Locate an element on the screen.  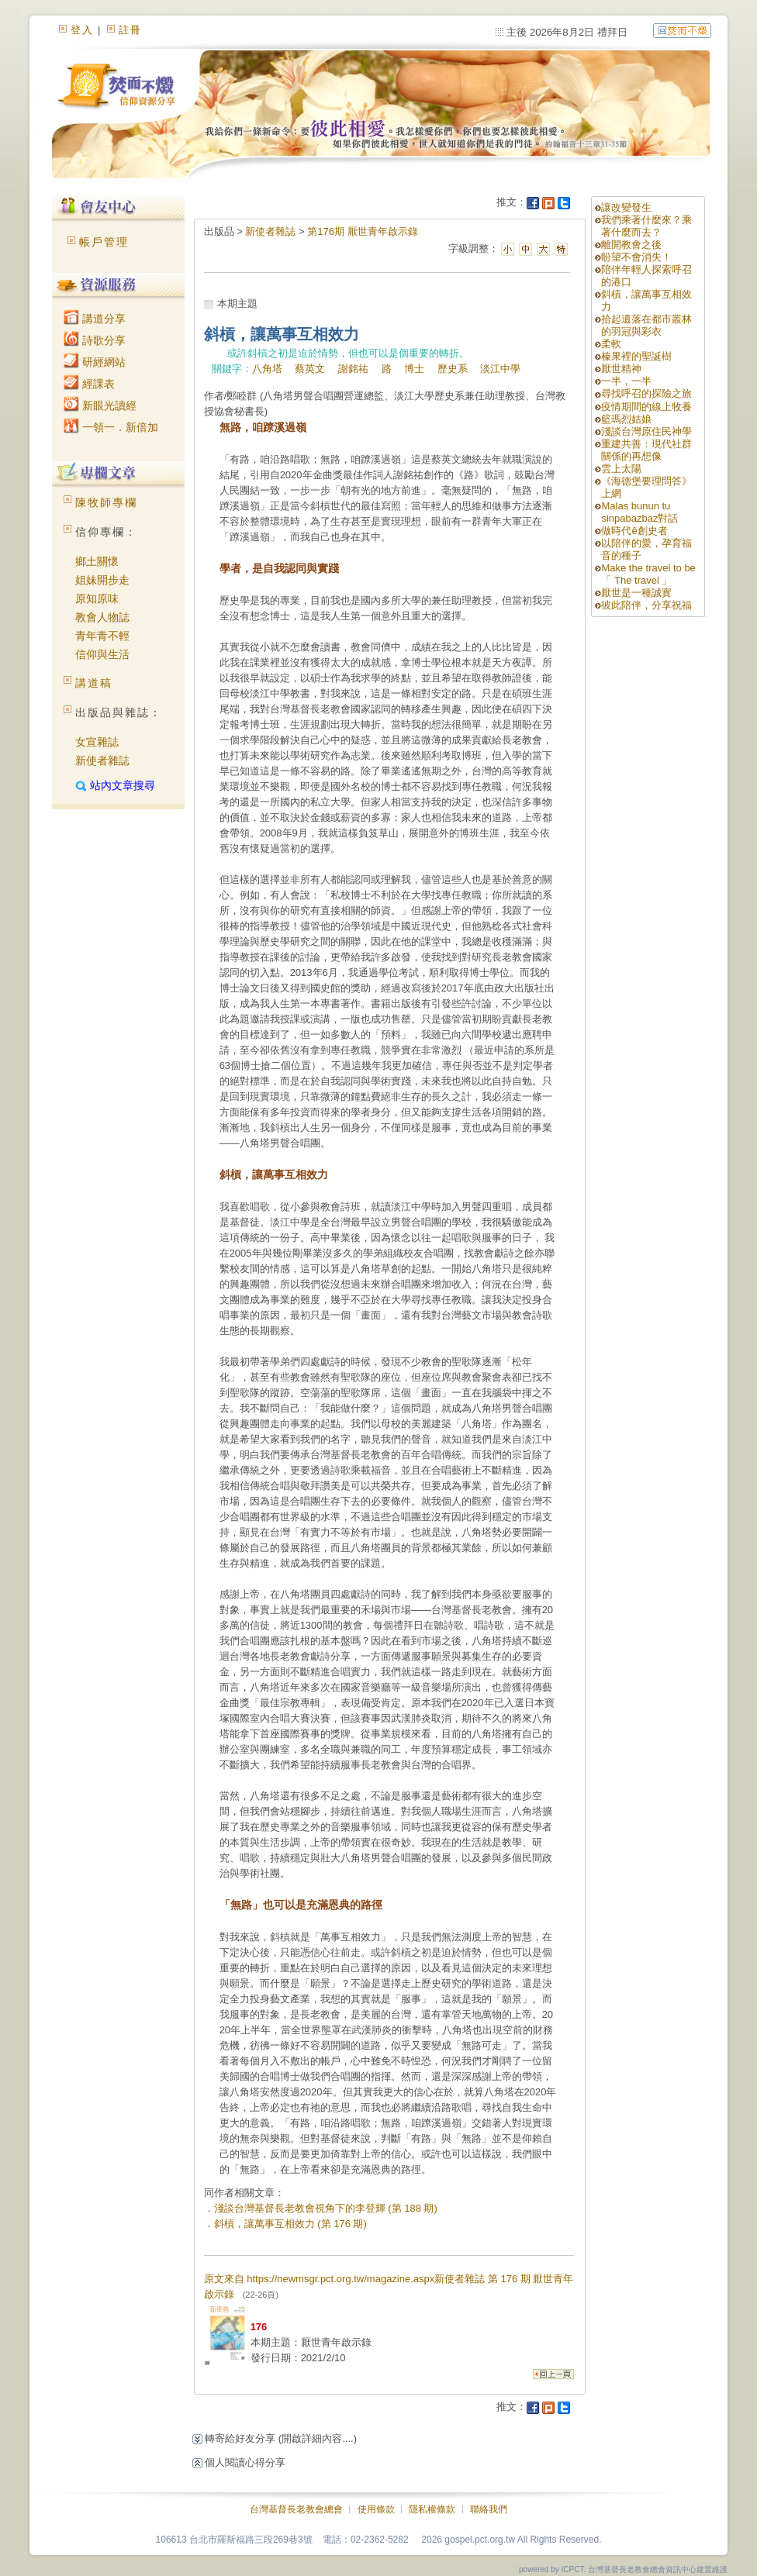
新使者雜誌 is located at coordinates (102, 760).